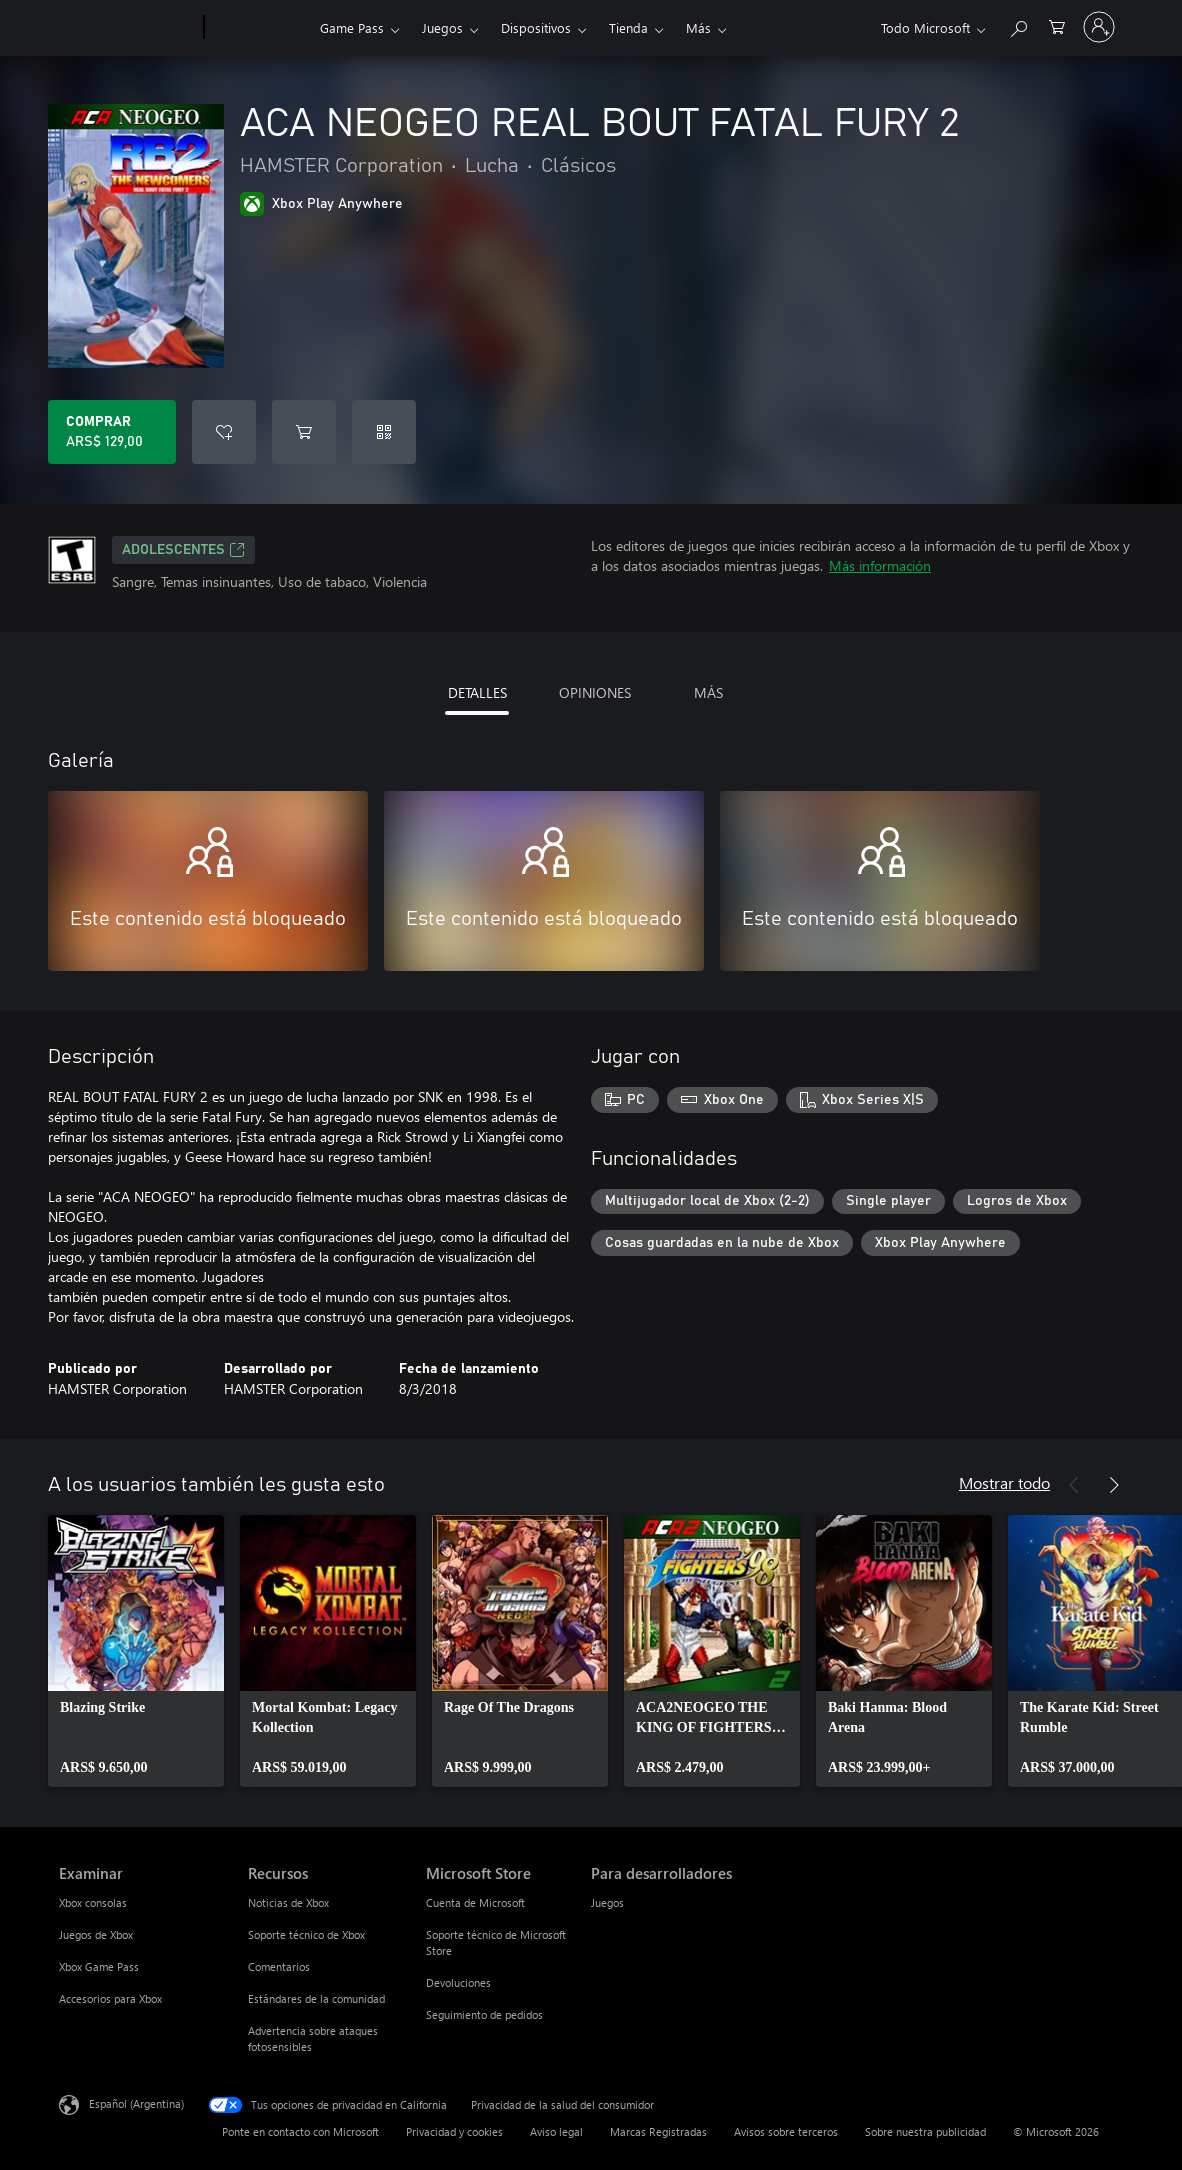 The height and width of the screenshot is (2170, 1182). Describe the element at coordinates (93, 1902) in the screenshot. I see `Xbox consolas [Xbox consolas Examinar]` at that location.